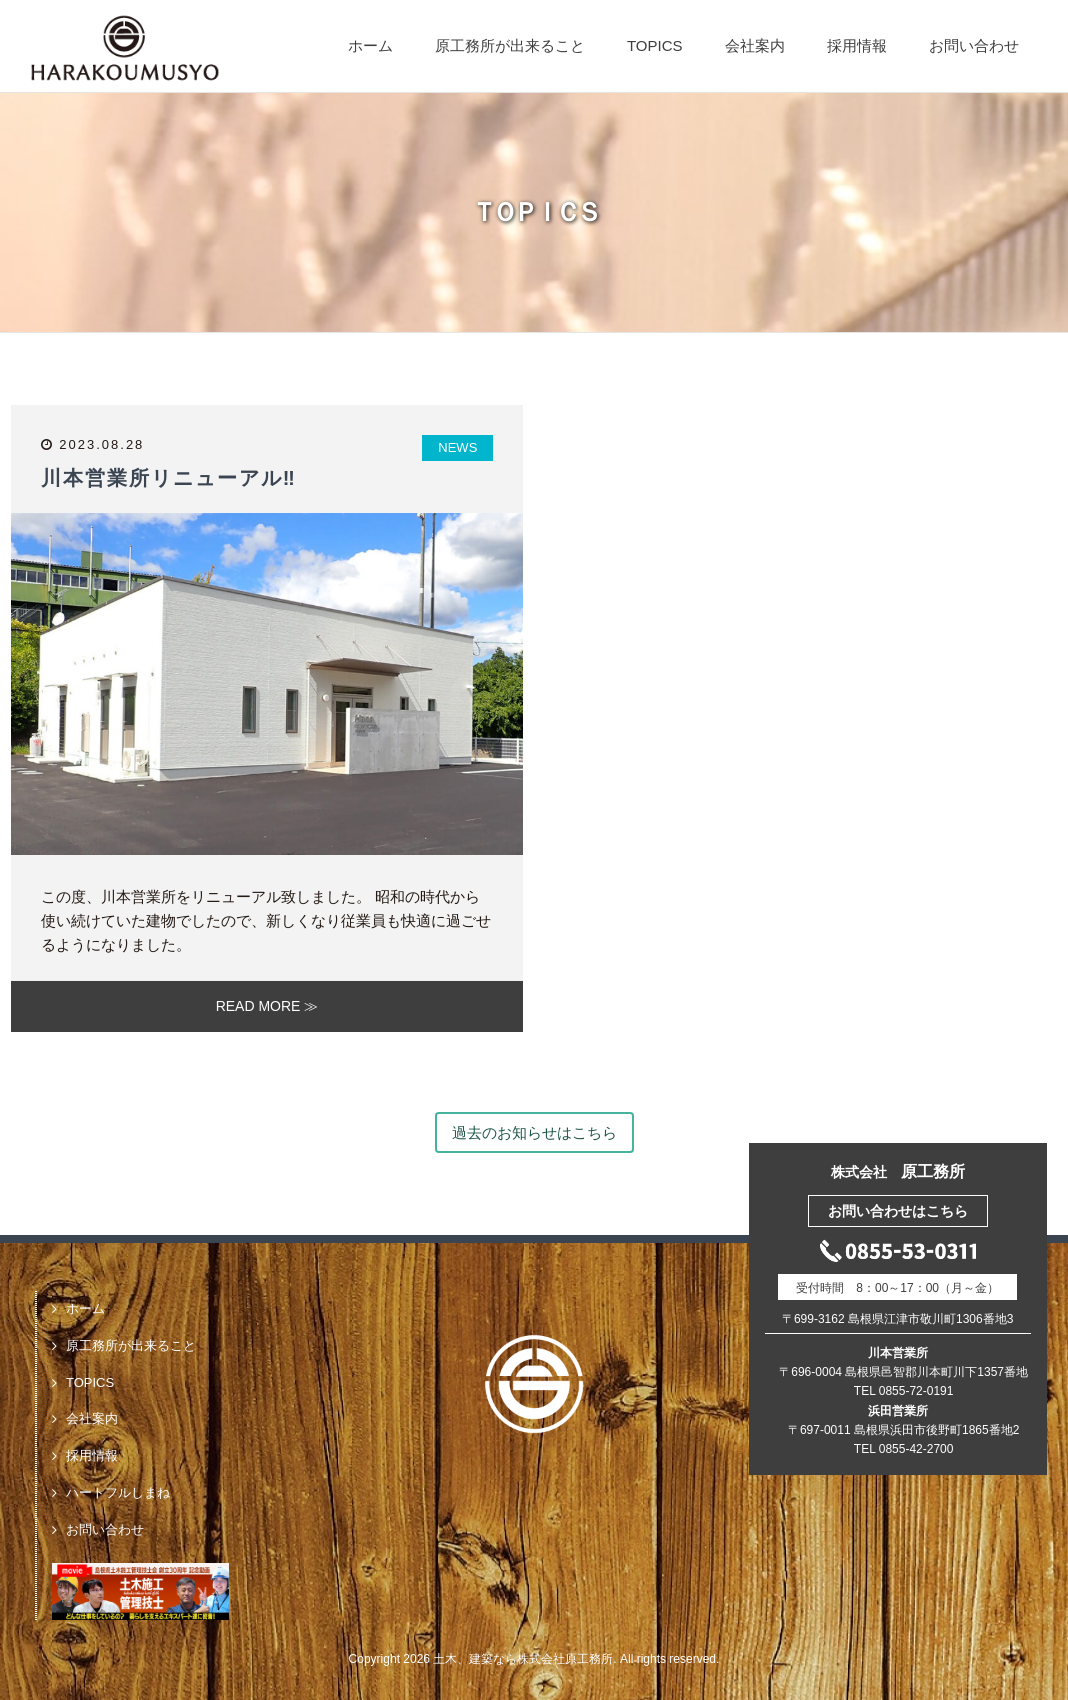  Describe the element at coordinates (370, 45) in the screenshot. I see `ホーム` at that location.